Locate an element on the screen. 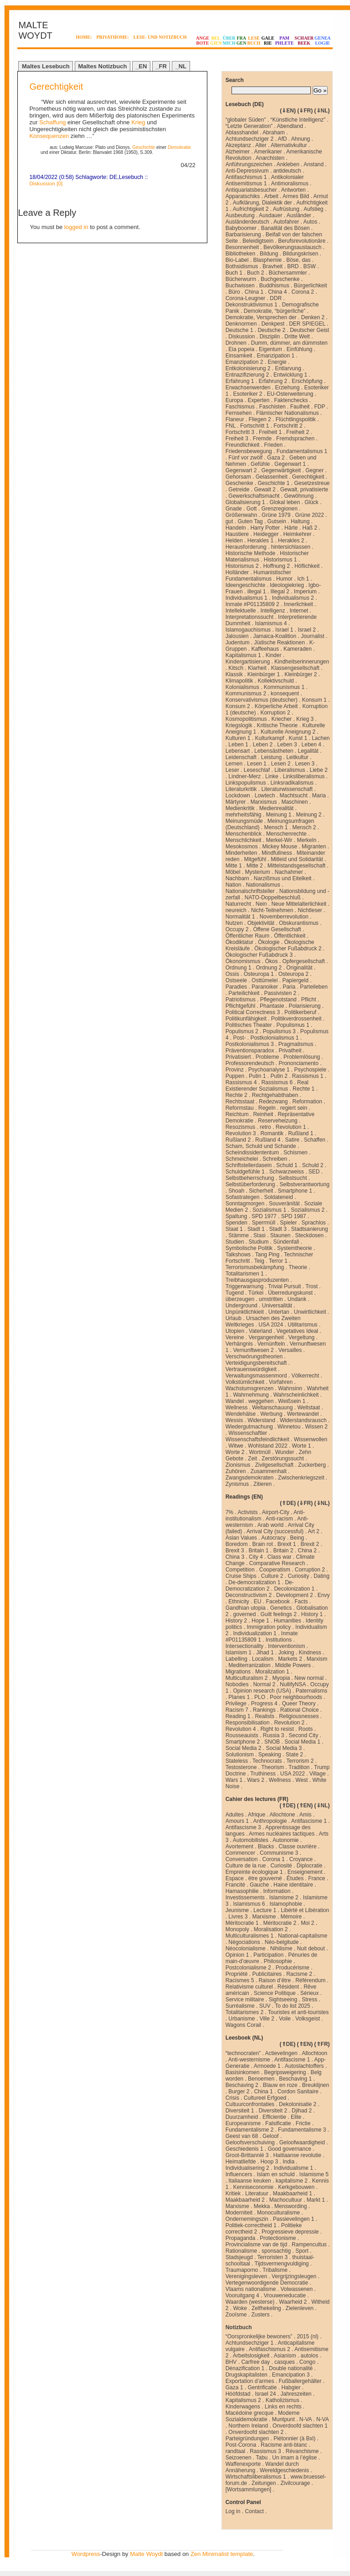  Selbstbeherrschung is located at coordinates (250, 1178).